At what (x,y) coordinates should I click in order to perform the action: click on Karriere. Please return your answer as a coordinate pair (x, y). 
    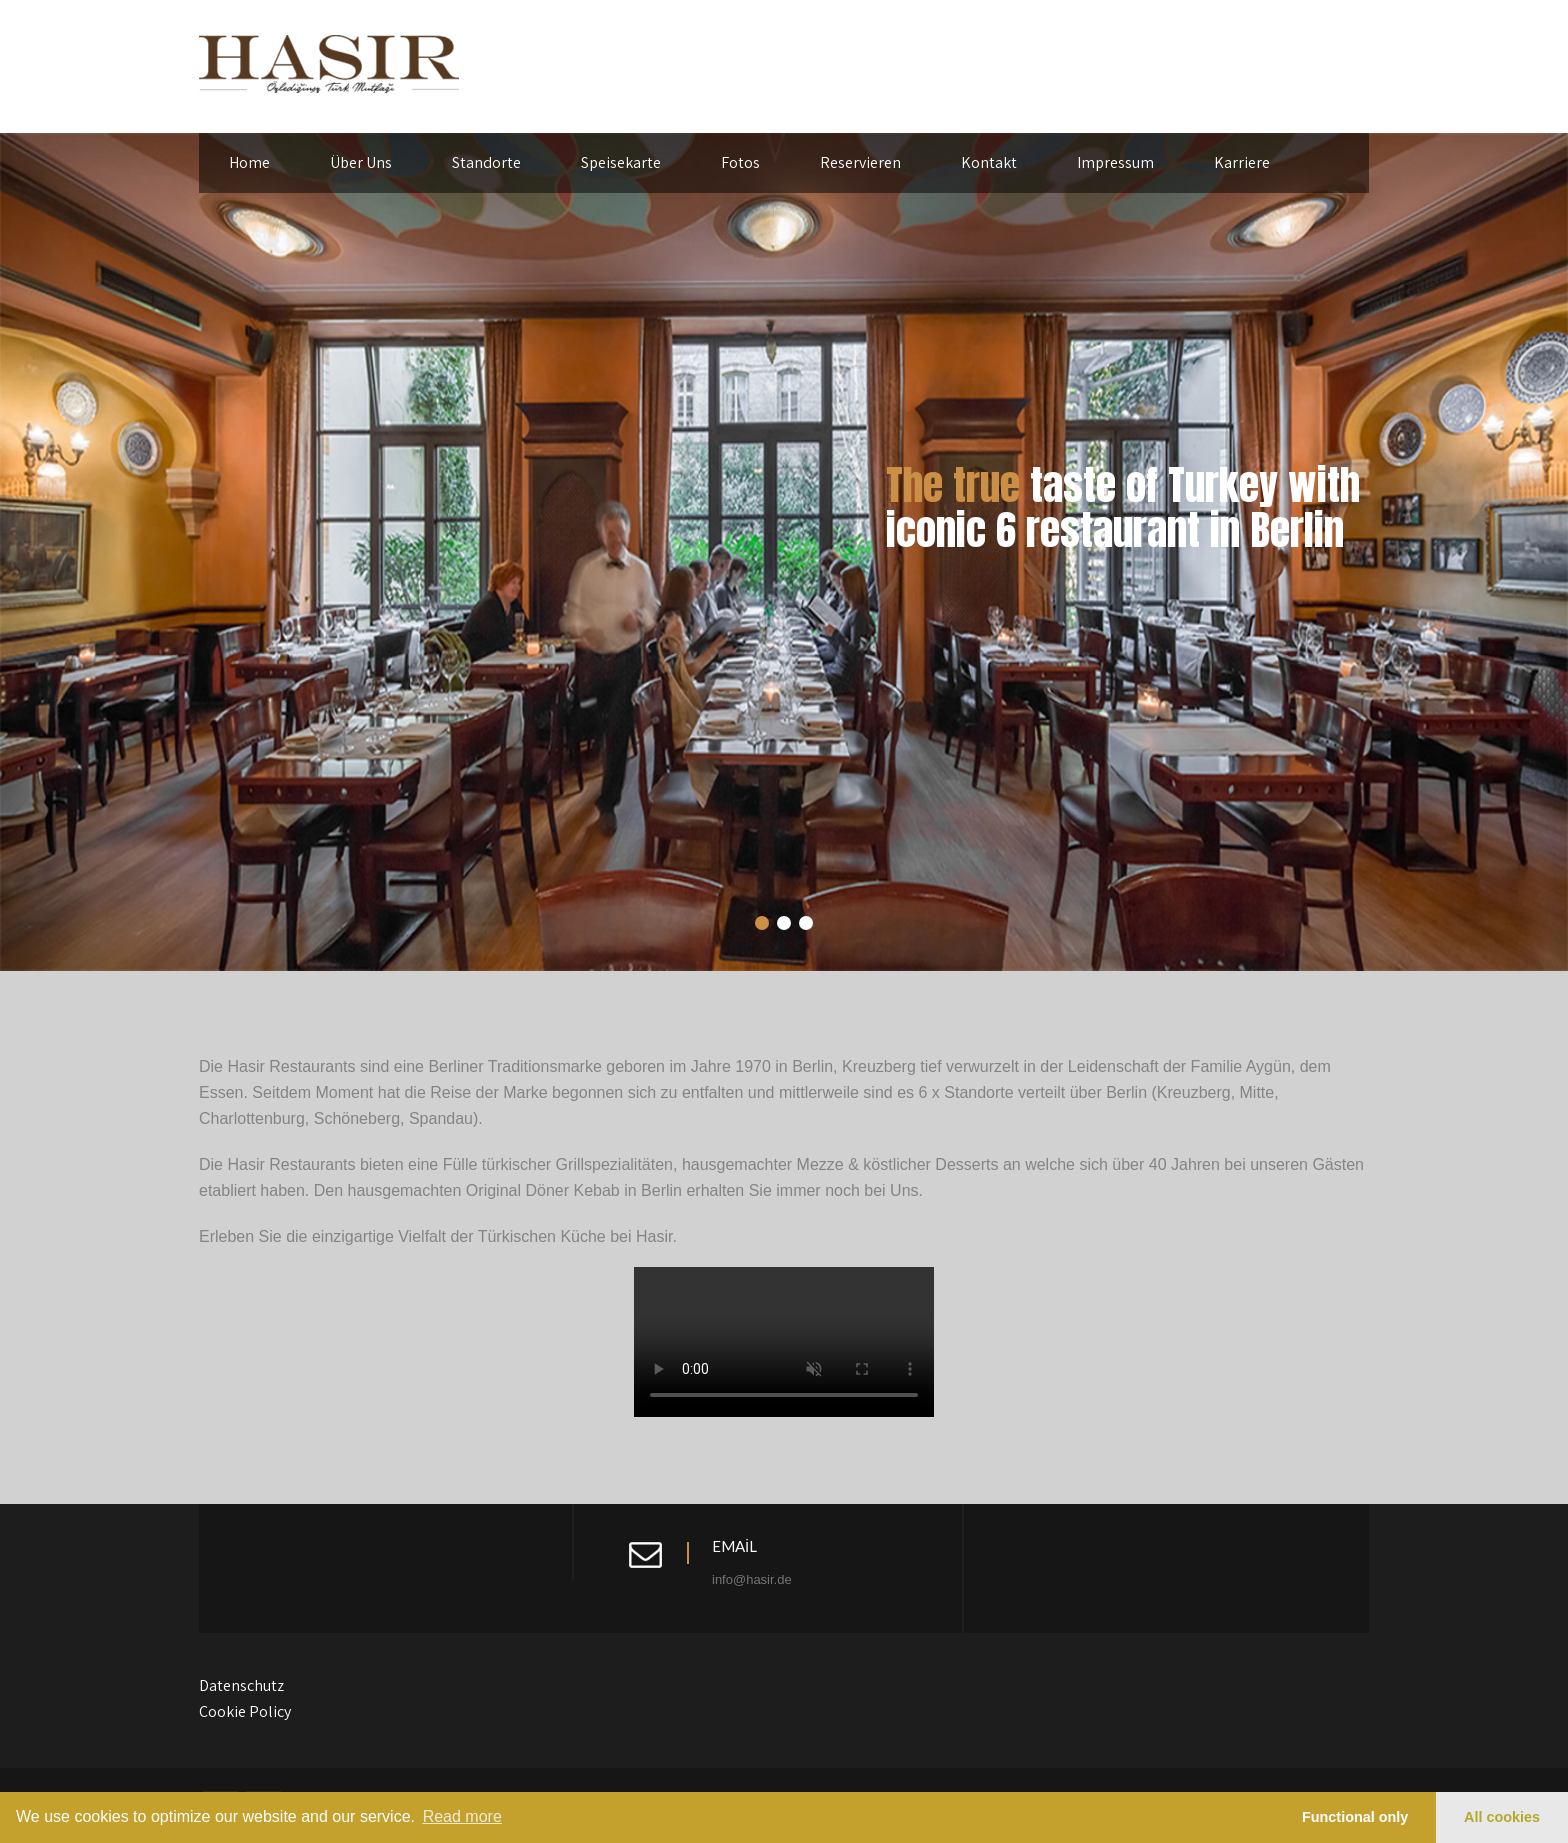
    Looking at the image, I should click on (1242, 162).